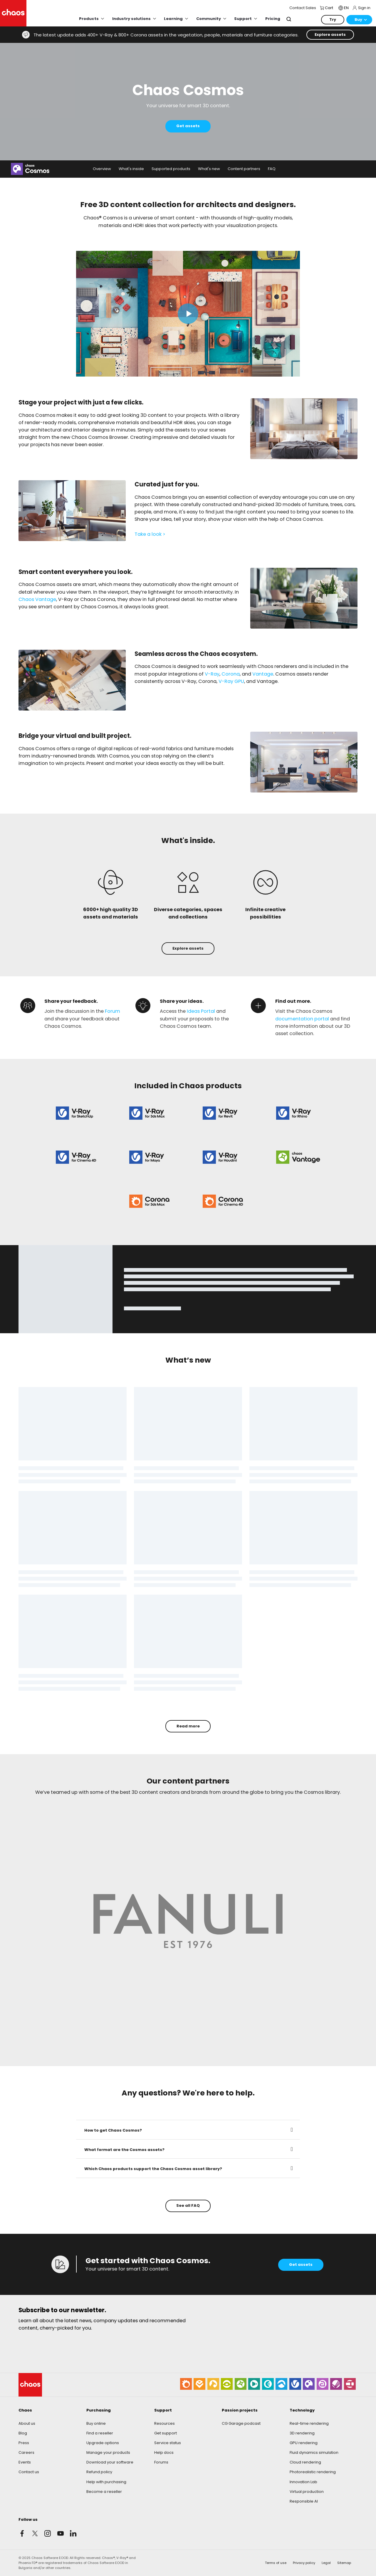  Describe the element at coordinates (131, 169) in the screenshot. I see `What's inside` at that location.